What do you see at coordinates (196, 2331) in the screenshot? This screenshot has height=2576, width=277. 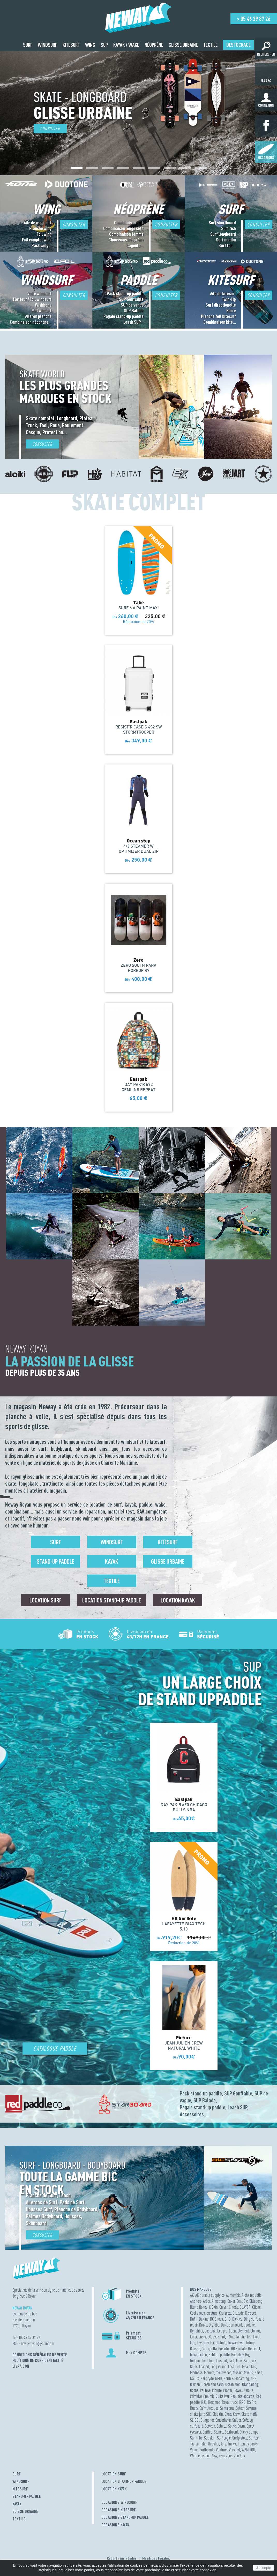 I see `Dynafiber` at bounding box center [196, 2331].